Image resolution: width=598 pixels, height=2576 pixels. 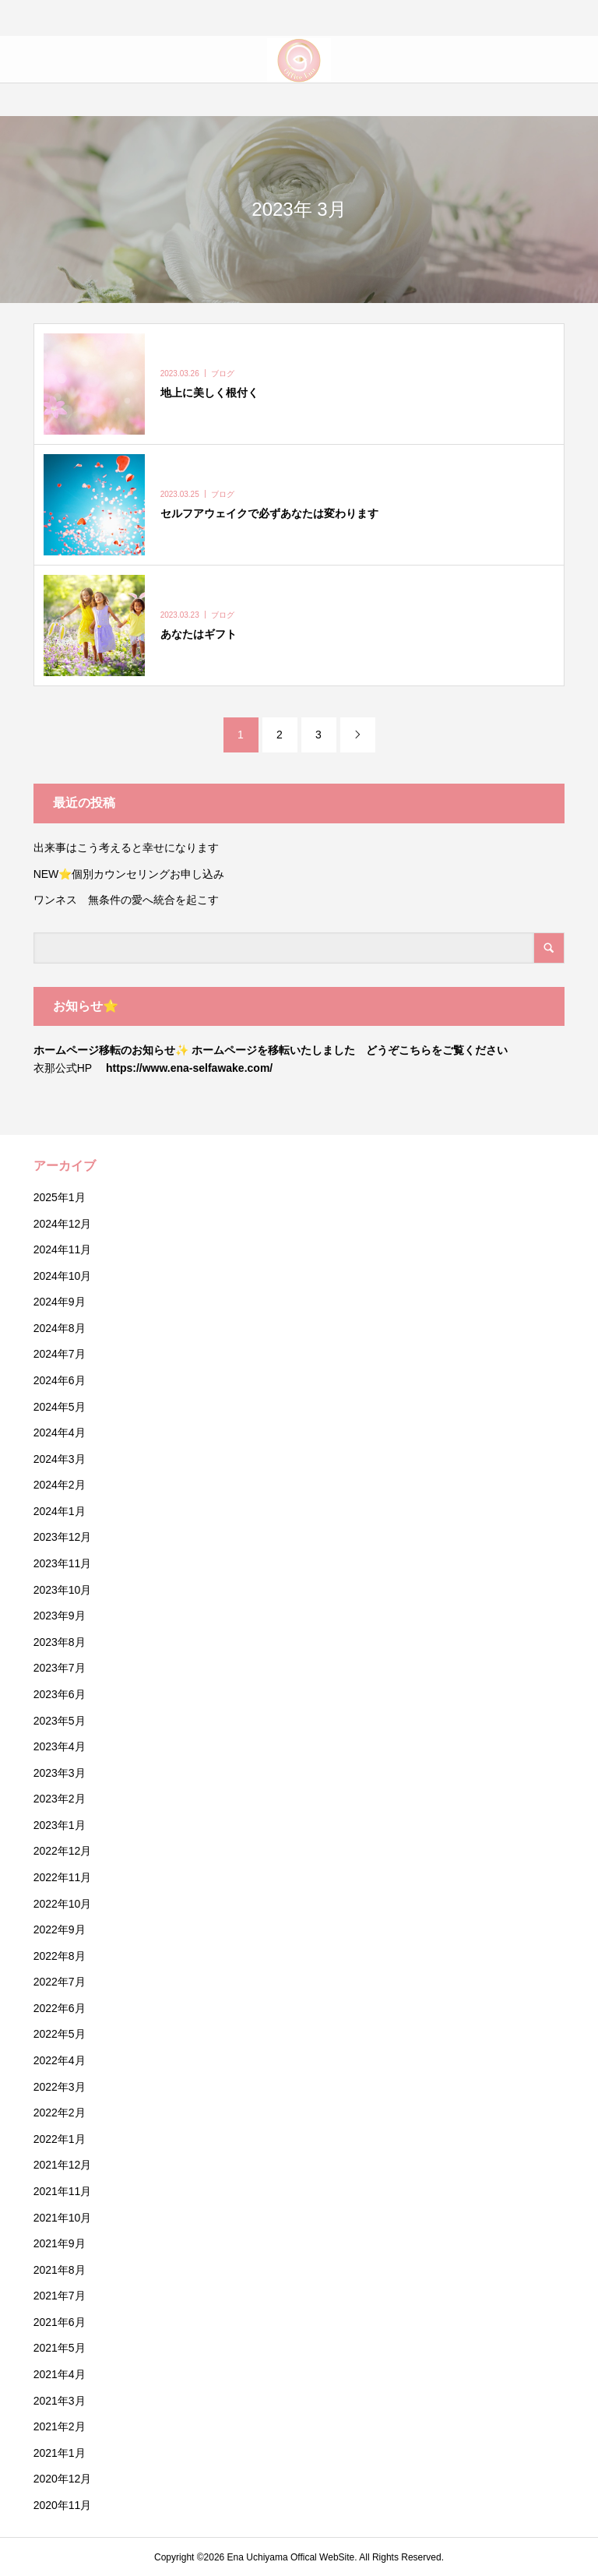 What do you see at coordinates (59, 2243) in the screenshot?
I see `2021年9月` at bounding box center [59, 2243].